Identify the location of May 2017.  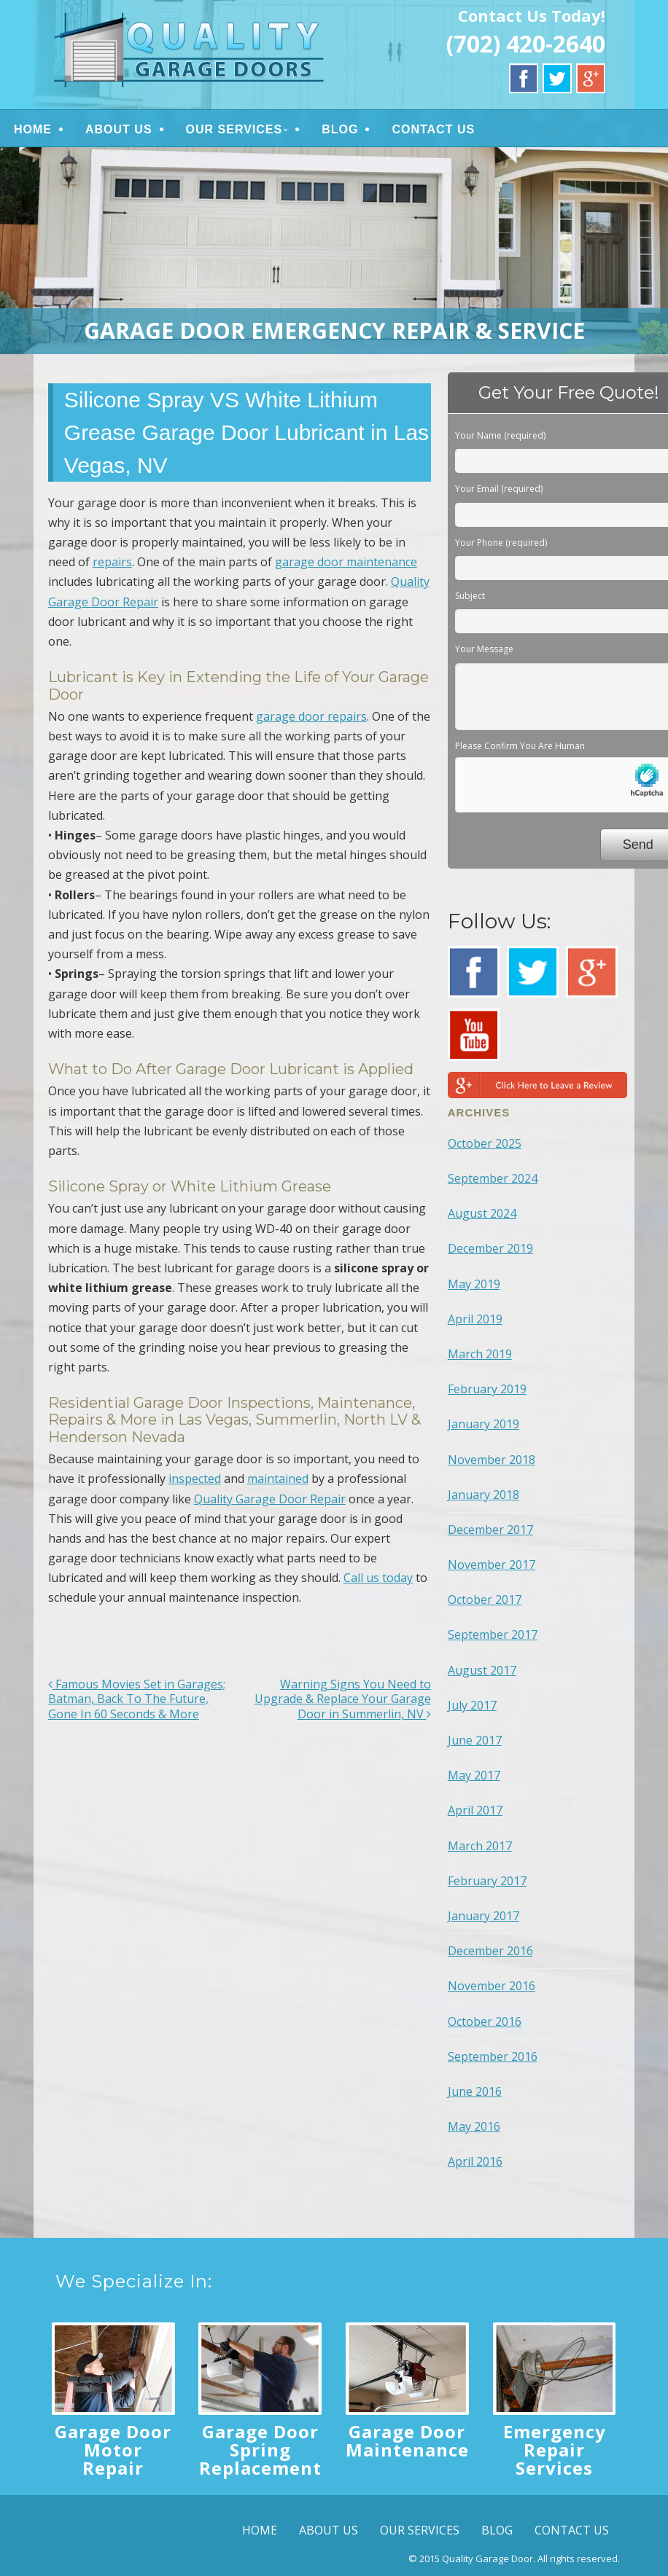
(474, 1775).